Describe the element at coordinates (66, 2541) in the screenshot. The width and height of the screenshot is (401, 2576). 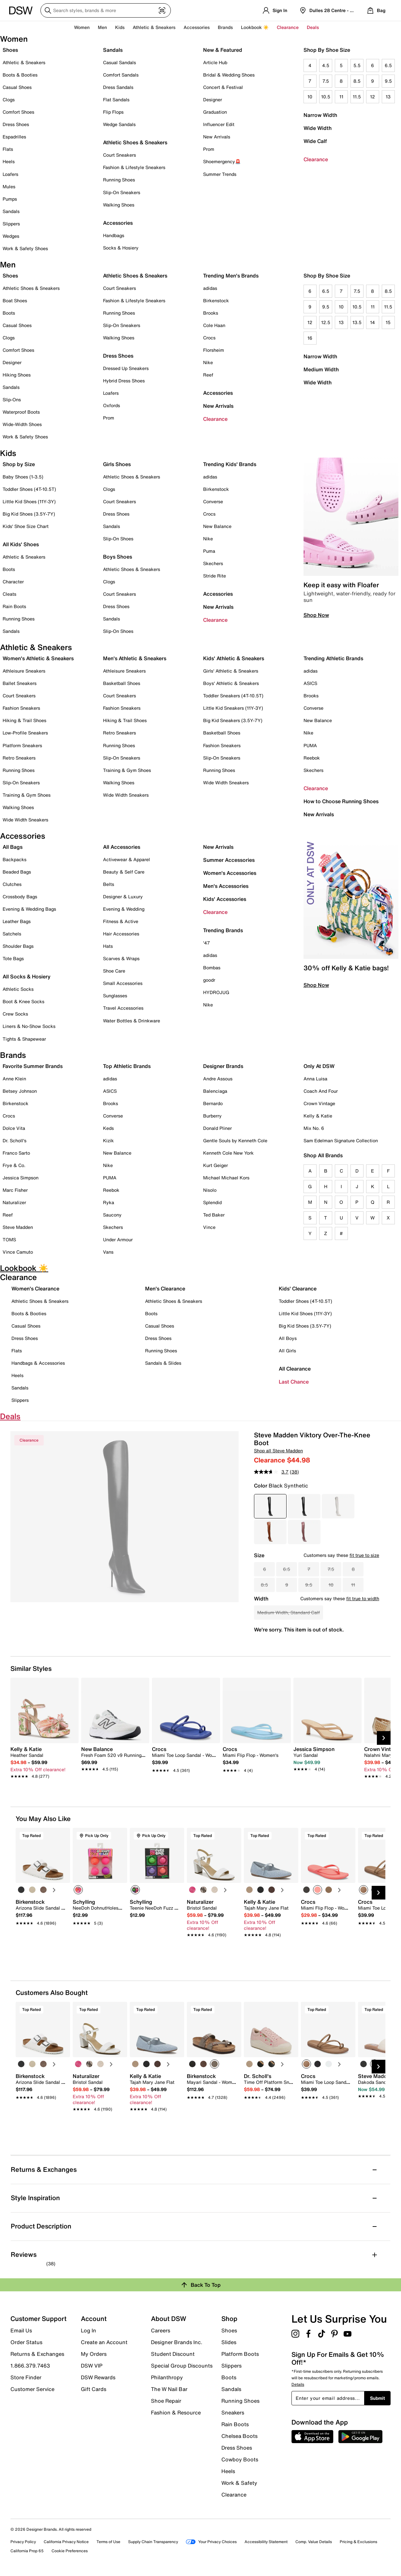
I see `California Privacy Notice` at that location.